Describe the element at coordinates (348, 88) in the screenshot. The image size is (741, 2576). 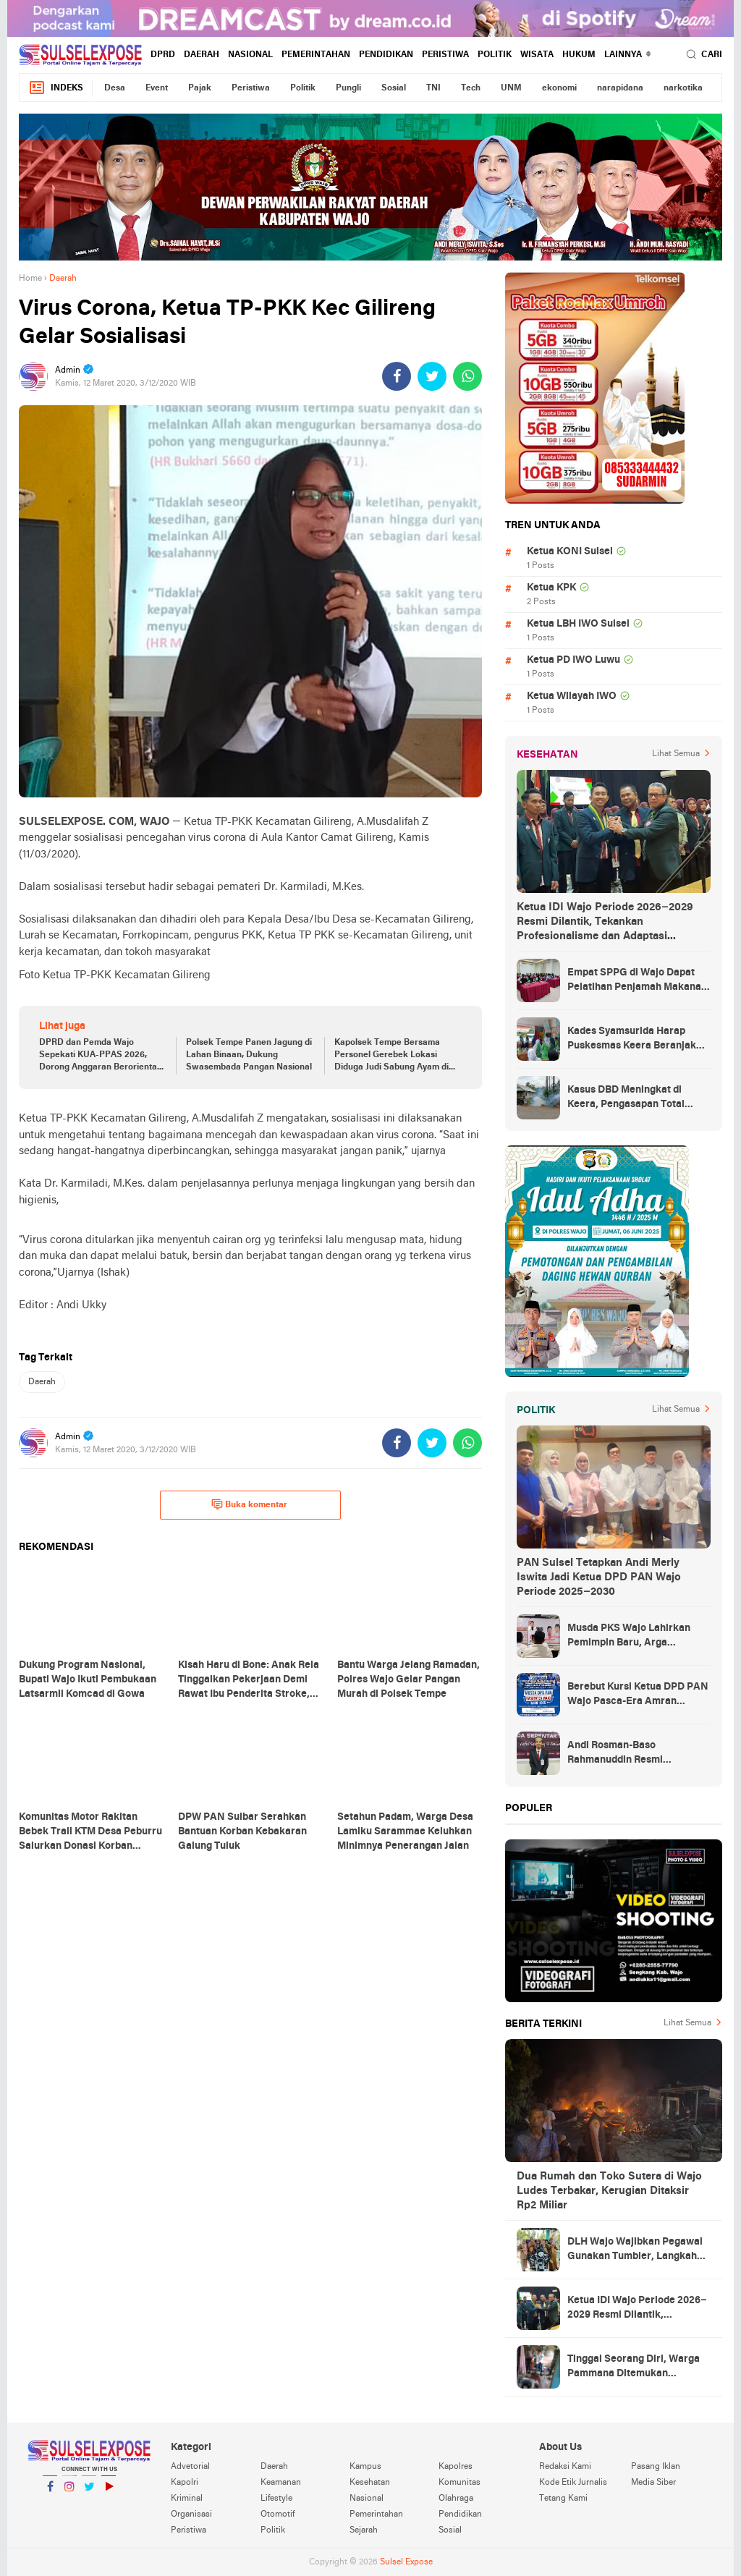
I see `Pungli` at that location.